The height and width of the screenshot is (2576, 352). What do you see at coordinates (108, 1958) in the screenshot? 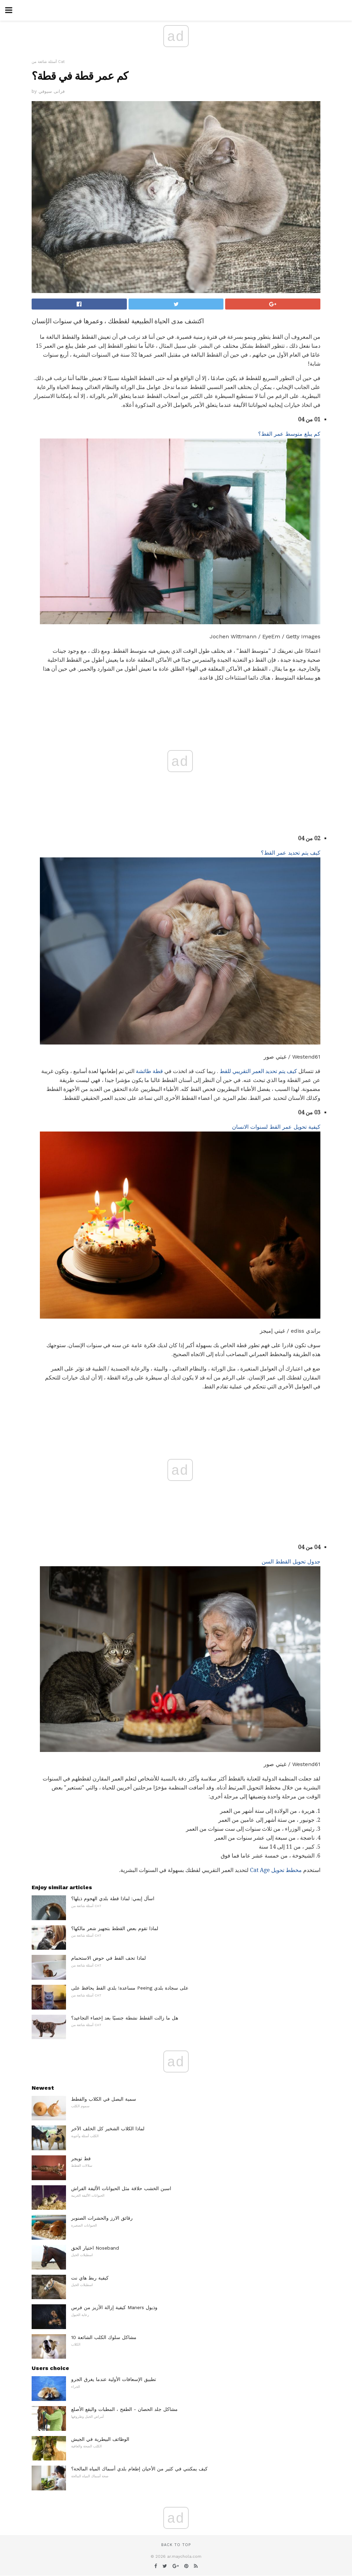
I see `لماذا تحف القط في حوض الاستحمام` at bounding box center [108, 1958].